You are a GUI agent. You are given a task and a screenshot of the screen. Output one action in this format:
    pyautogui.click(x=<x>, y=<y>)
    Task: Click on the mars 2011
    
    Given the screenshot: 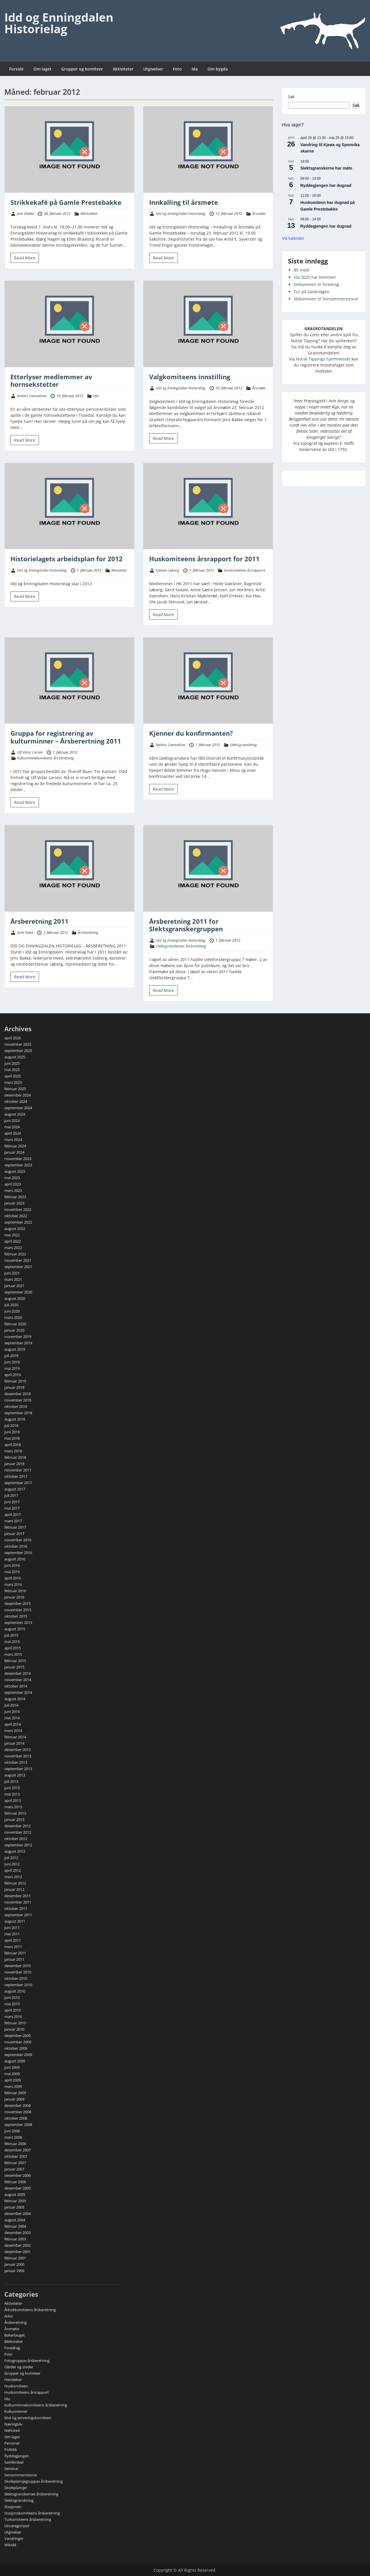 What is the action you would take?
    pyautogui.click(x=13, y=1946)
    